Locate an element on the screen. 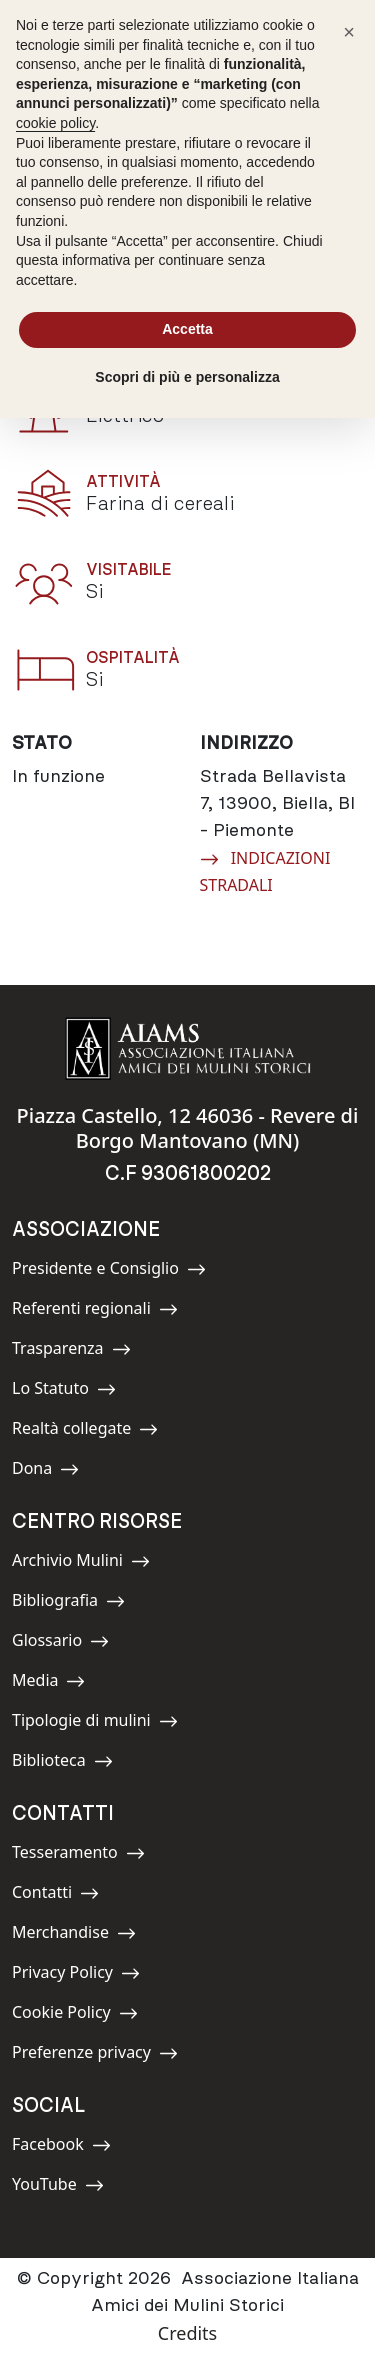  Piazza Castello, 12 46036 - Revere di Borgo Mantovano (MN) is located at coordinates (188, 1128).